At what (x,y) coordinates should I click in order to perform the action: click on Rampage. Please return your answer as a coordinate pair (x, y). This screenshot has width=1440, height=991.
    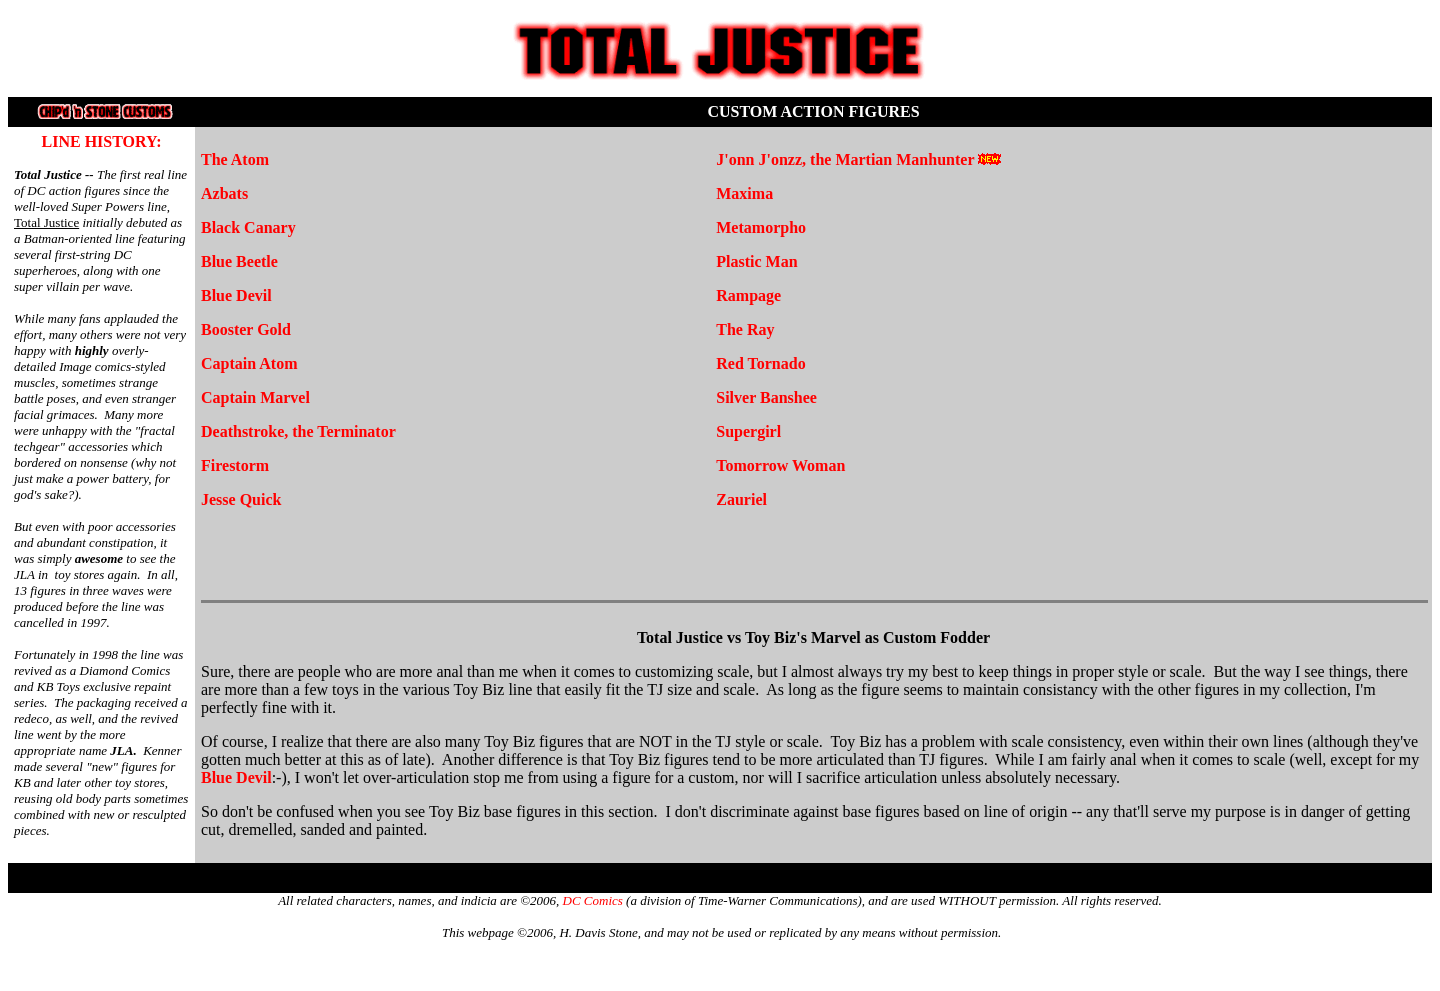
    Looking at the image, I should click on (748, 295).